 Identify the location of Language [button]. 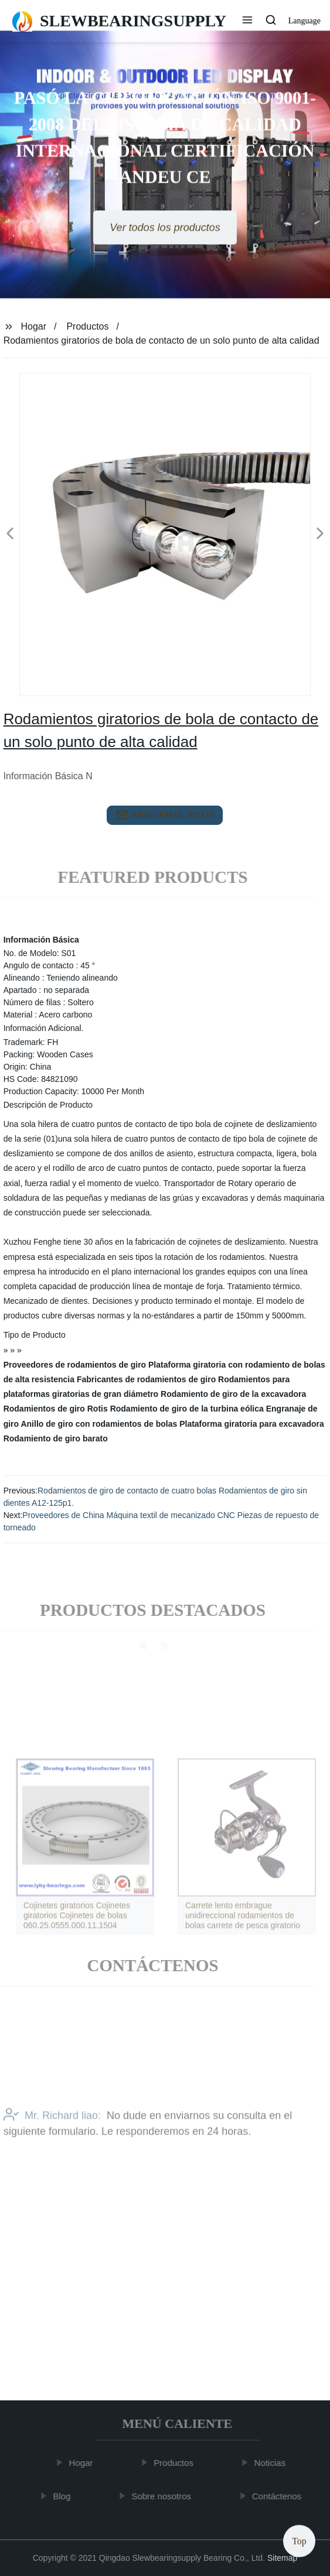
(304, 20).